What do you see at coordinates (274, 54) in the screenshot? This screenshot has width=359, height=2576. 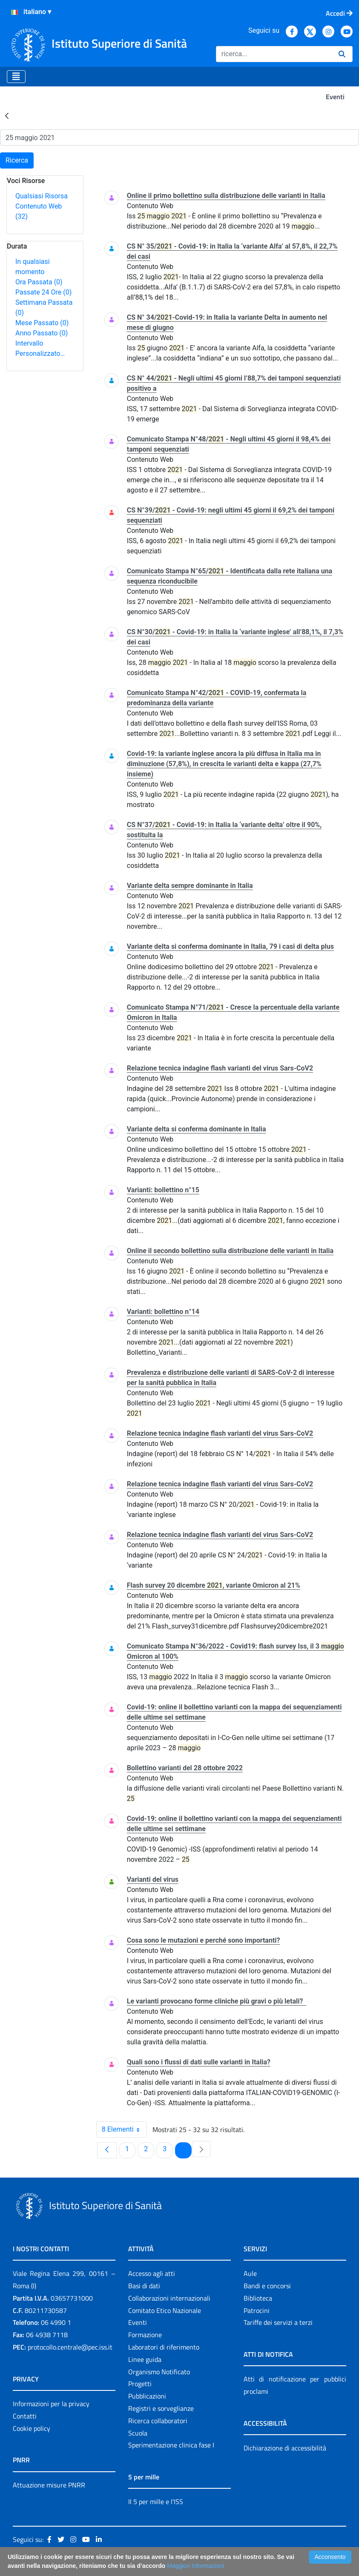 I see `[Ricerca]` at bounding box center [274, 54].